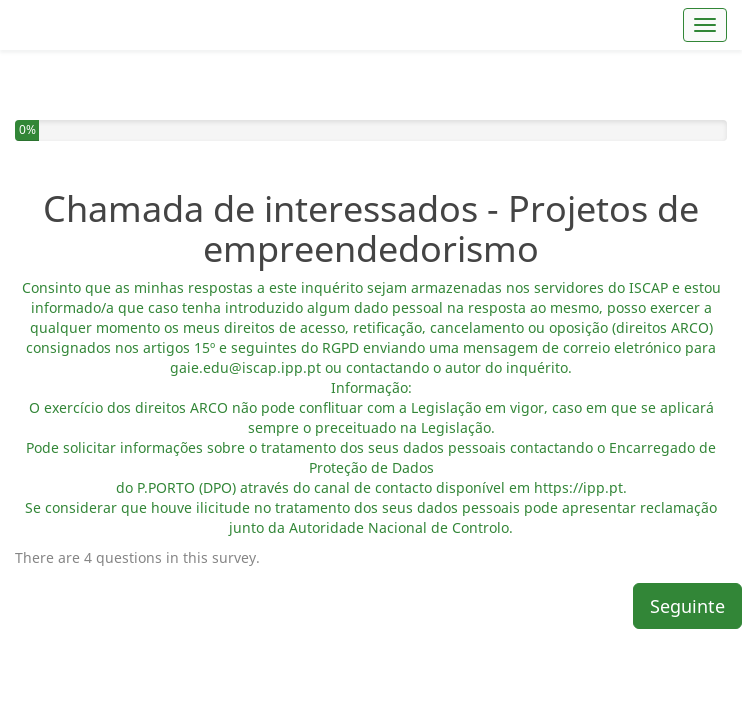  I want to click on Seguinte, so click(687, 547).